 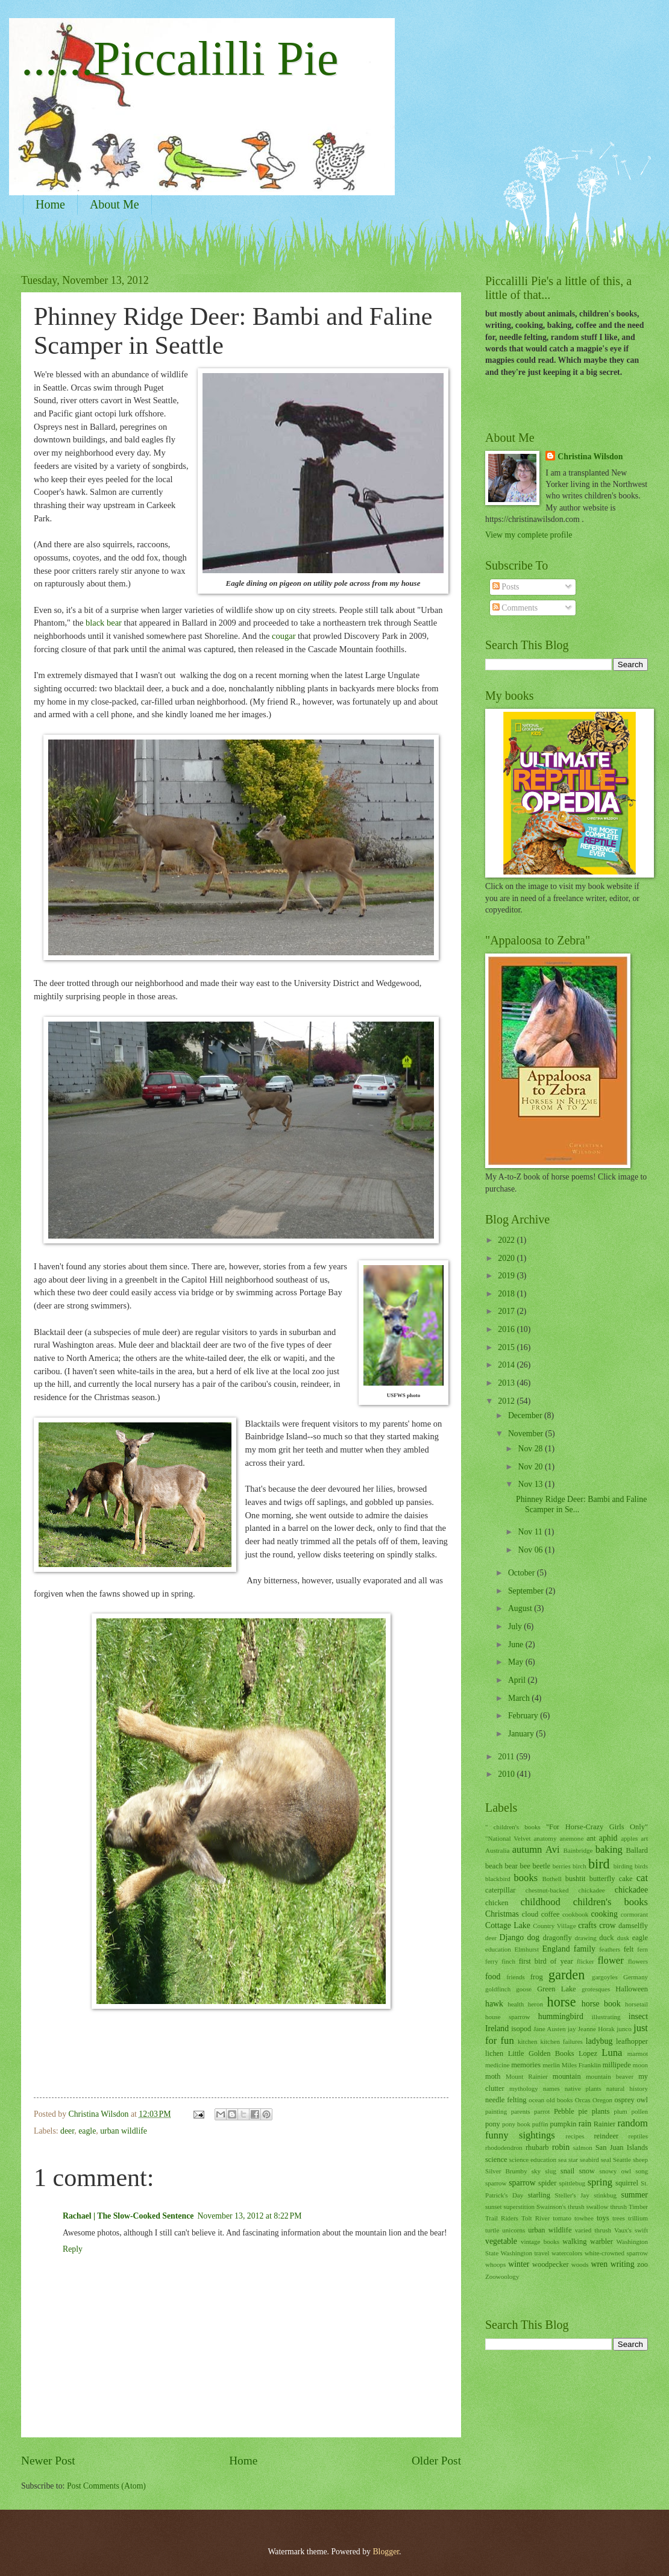 What do you see at coordinates (640, 2159) in the screenshot?
I see `sheep` at bounding box center [640, 2159].